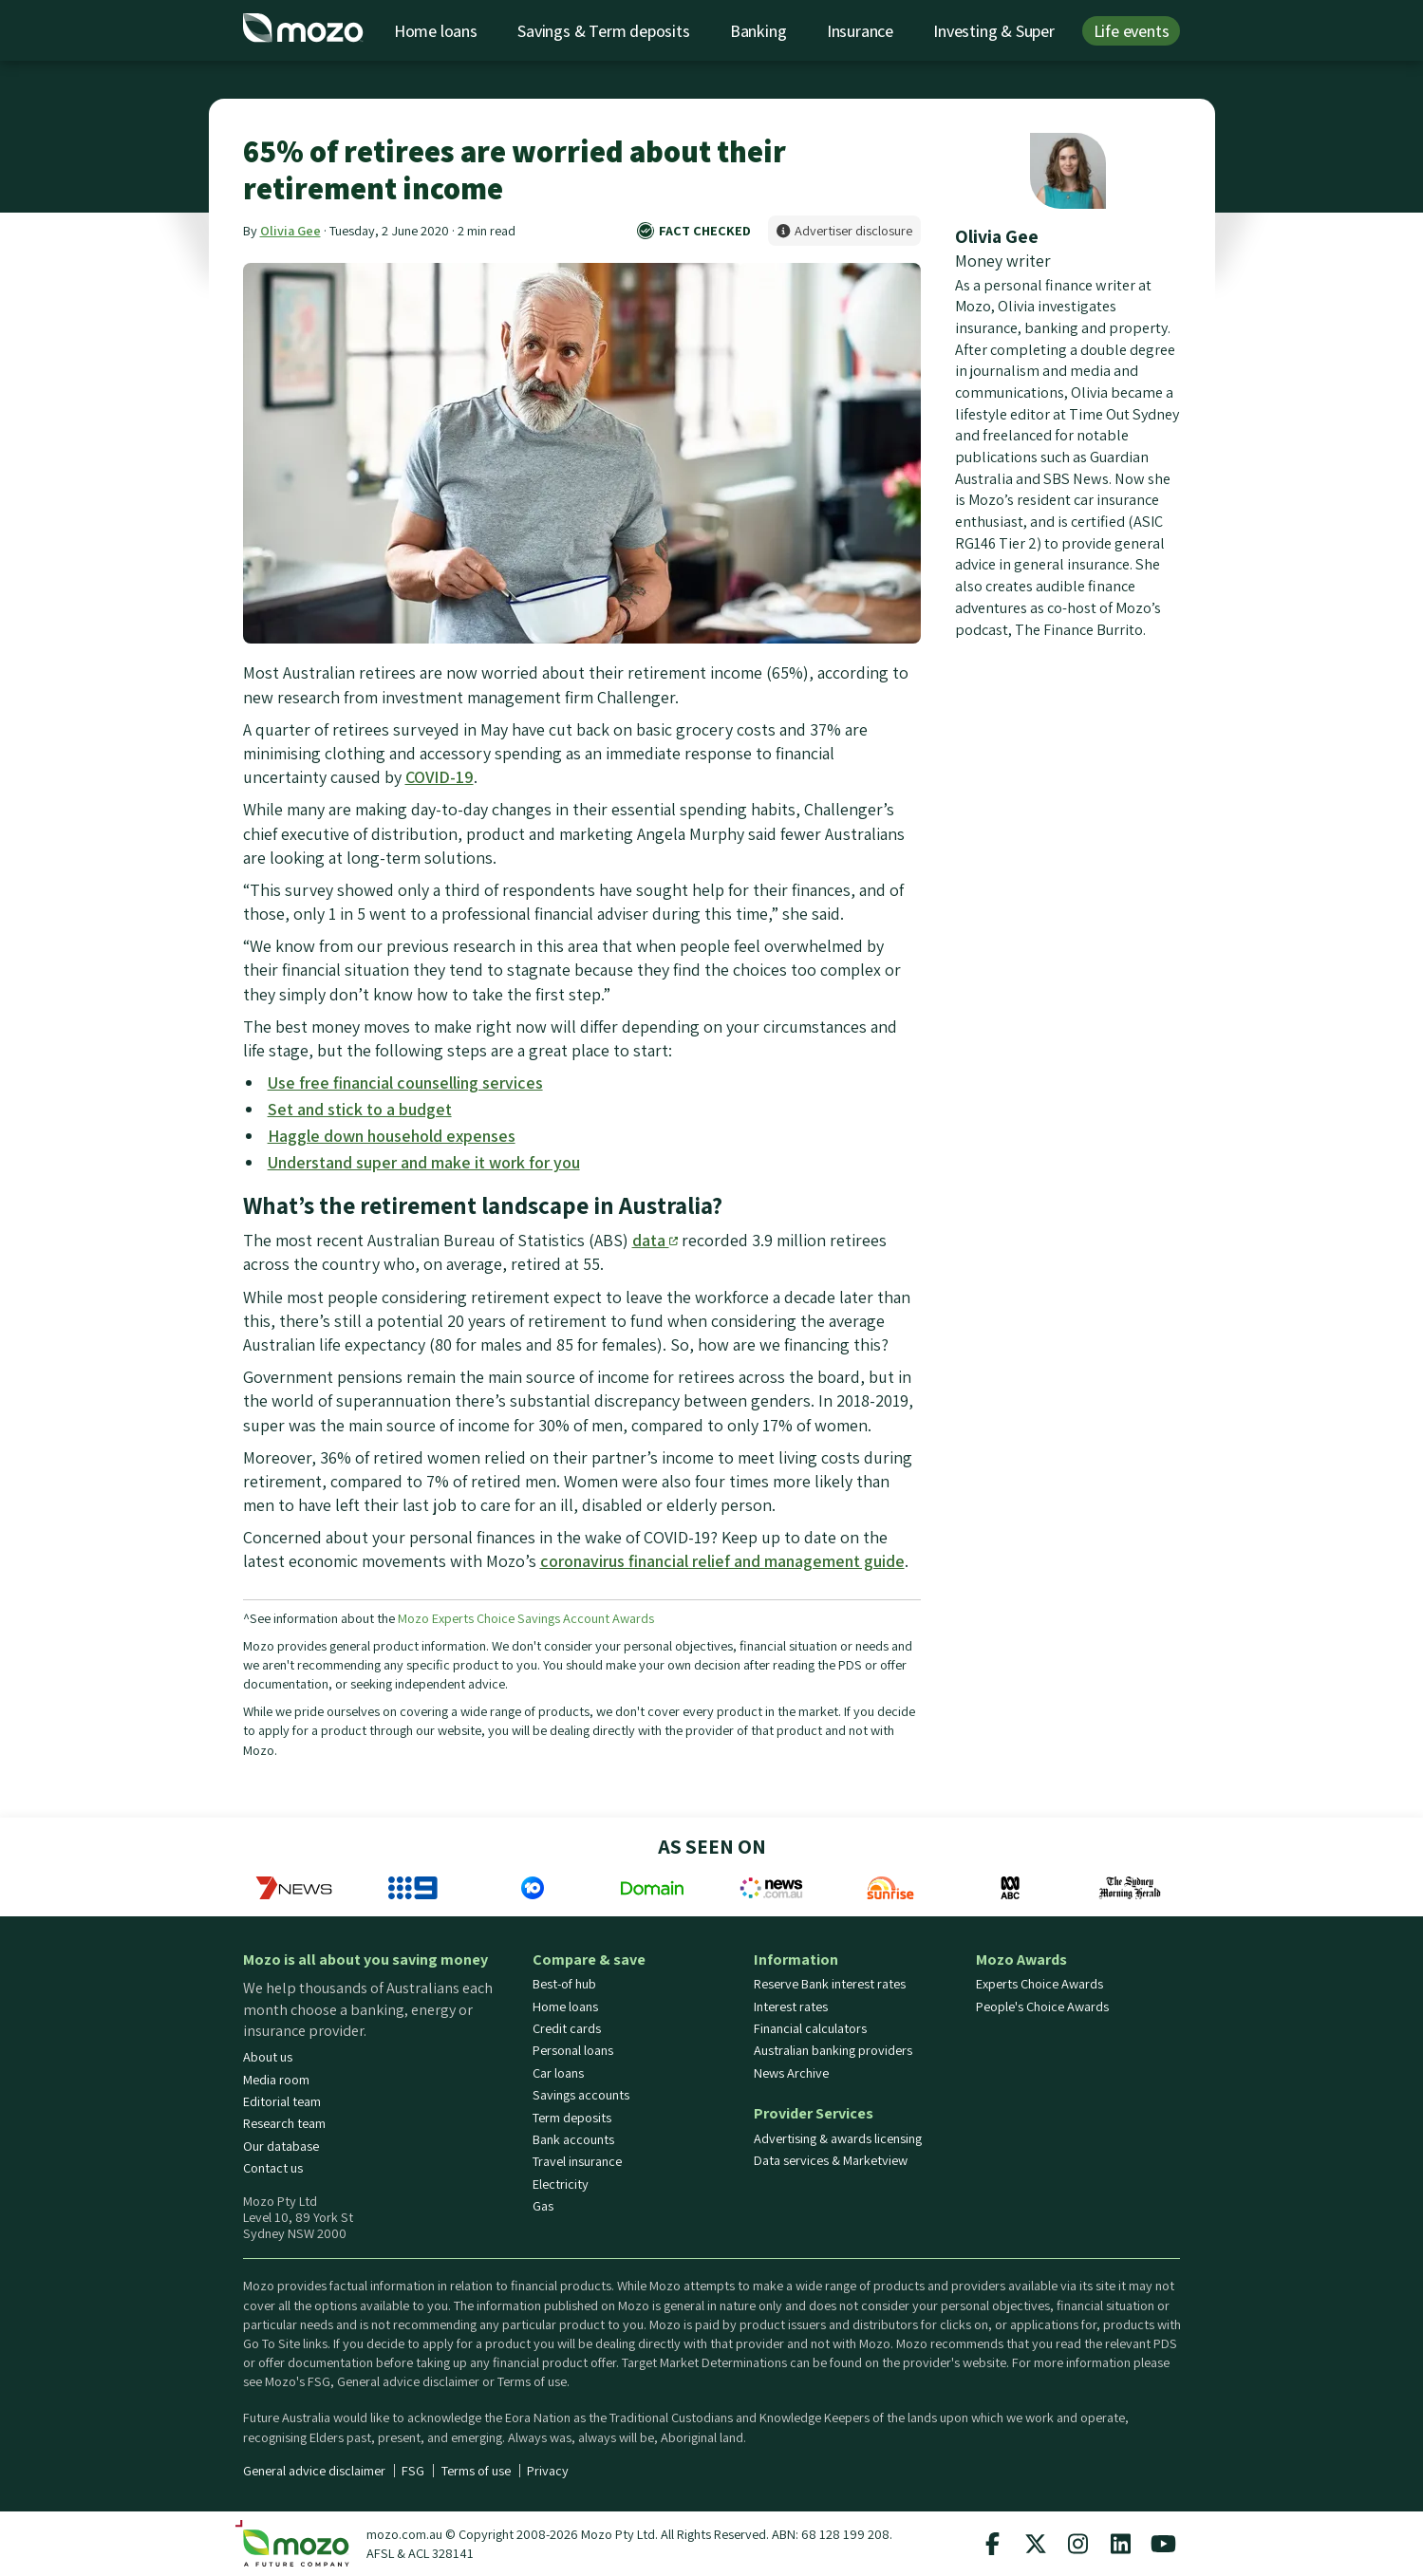 This screenshot has height=2576, width=1423. I want to click on Contact us, so click(273, 2168).